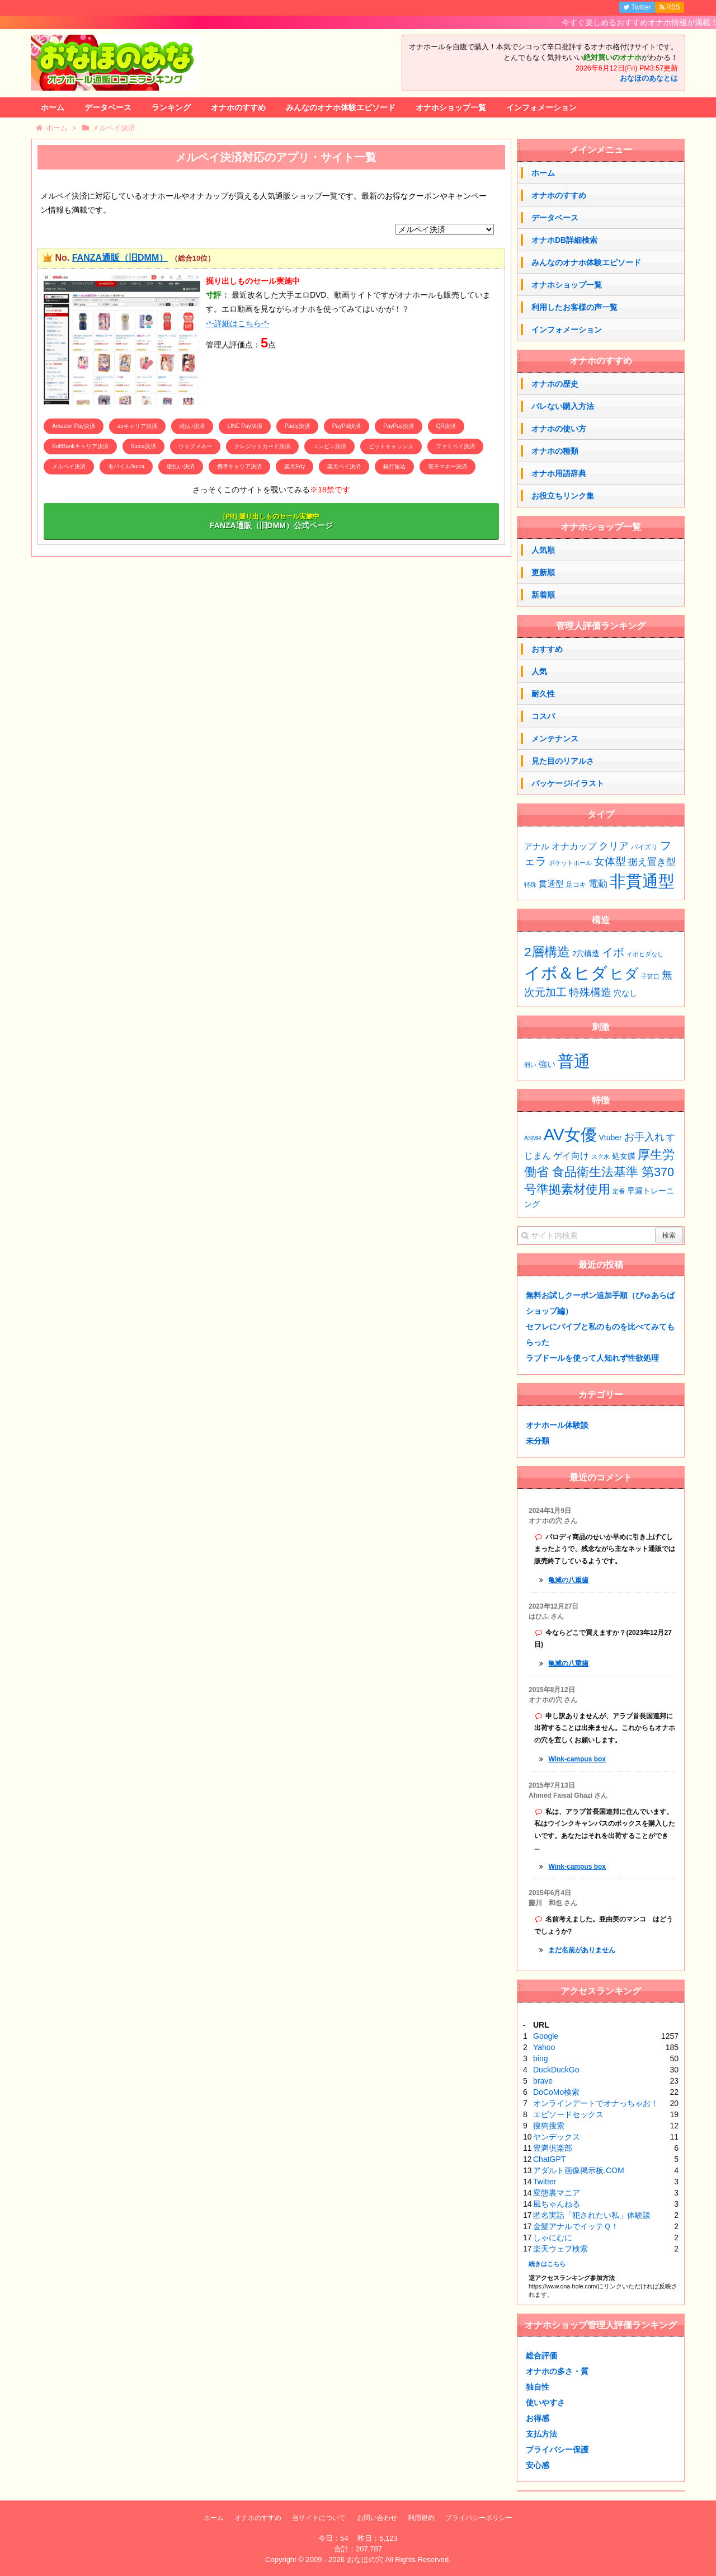 The height and width of the screenshot is (2576, 716). What do you see at coordinates (394, 466) in the screenshot?
I see `銀行振込` at bounding box center [394, 466].